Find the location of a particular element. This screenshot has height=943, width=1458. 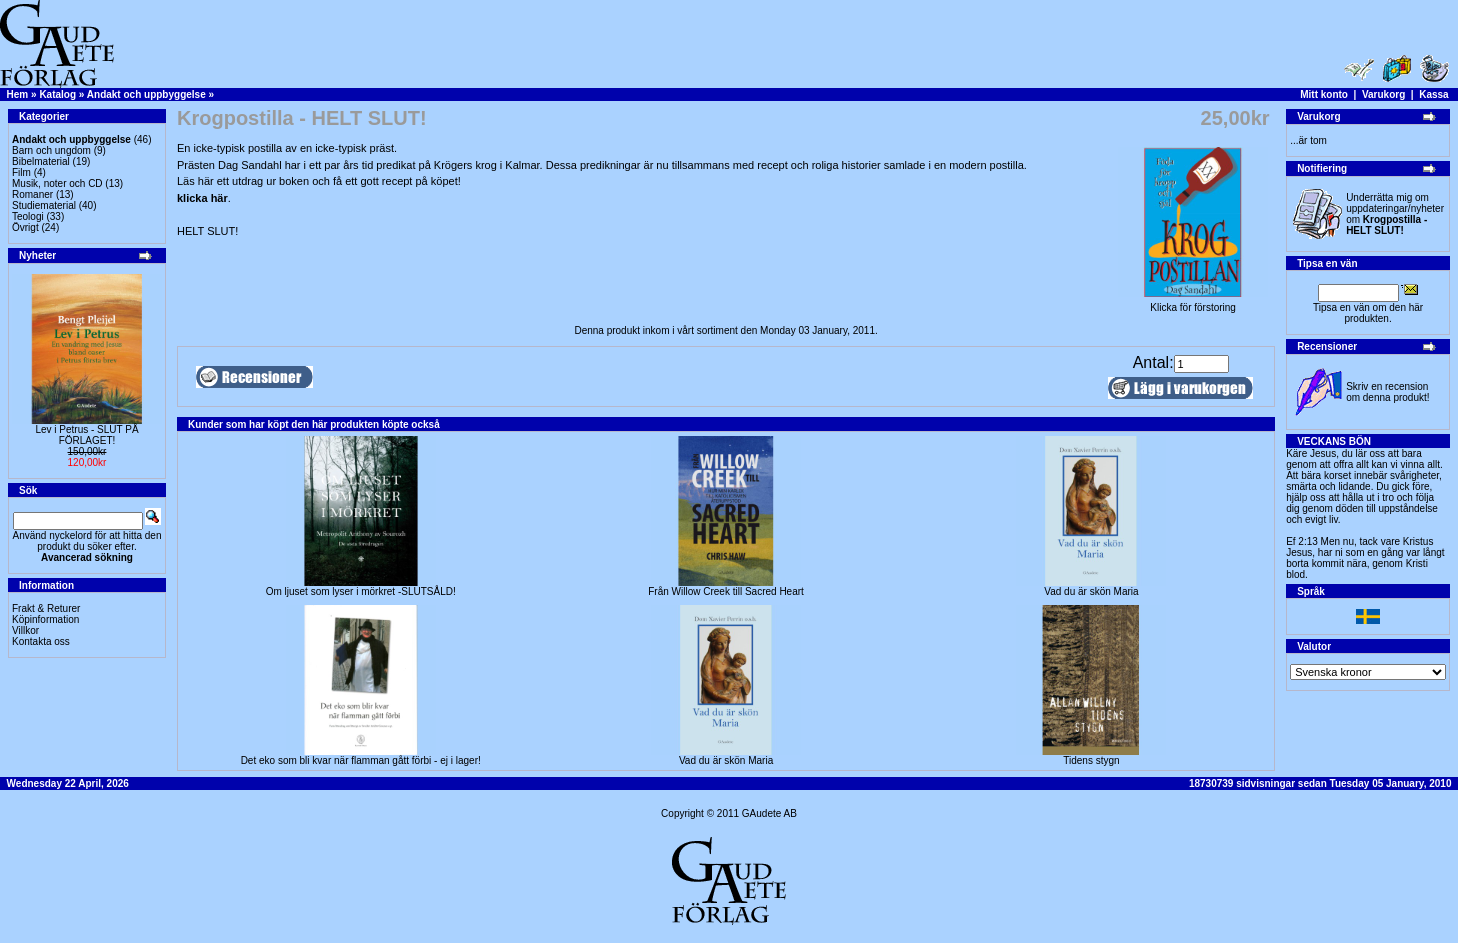

Tidens stygn is located at coordinates (1091, 760).